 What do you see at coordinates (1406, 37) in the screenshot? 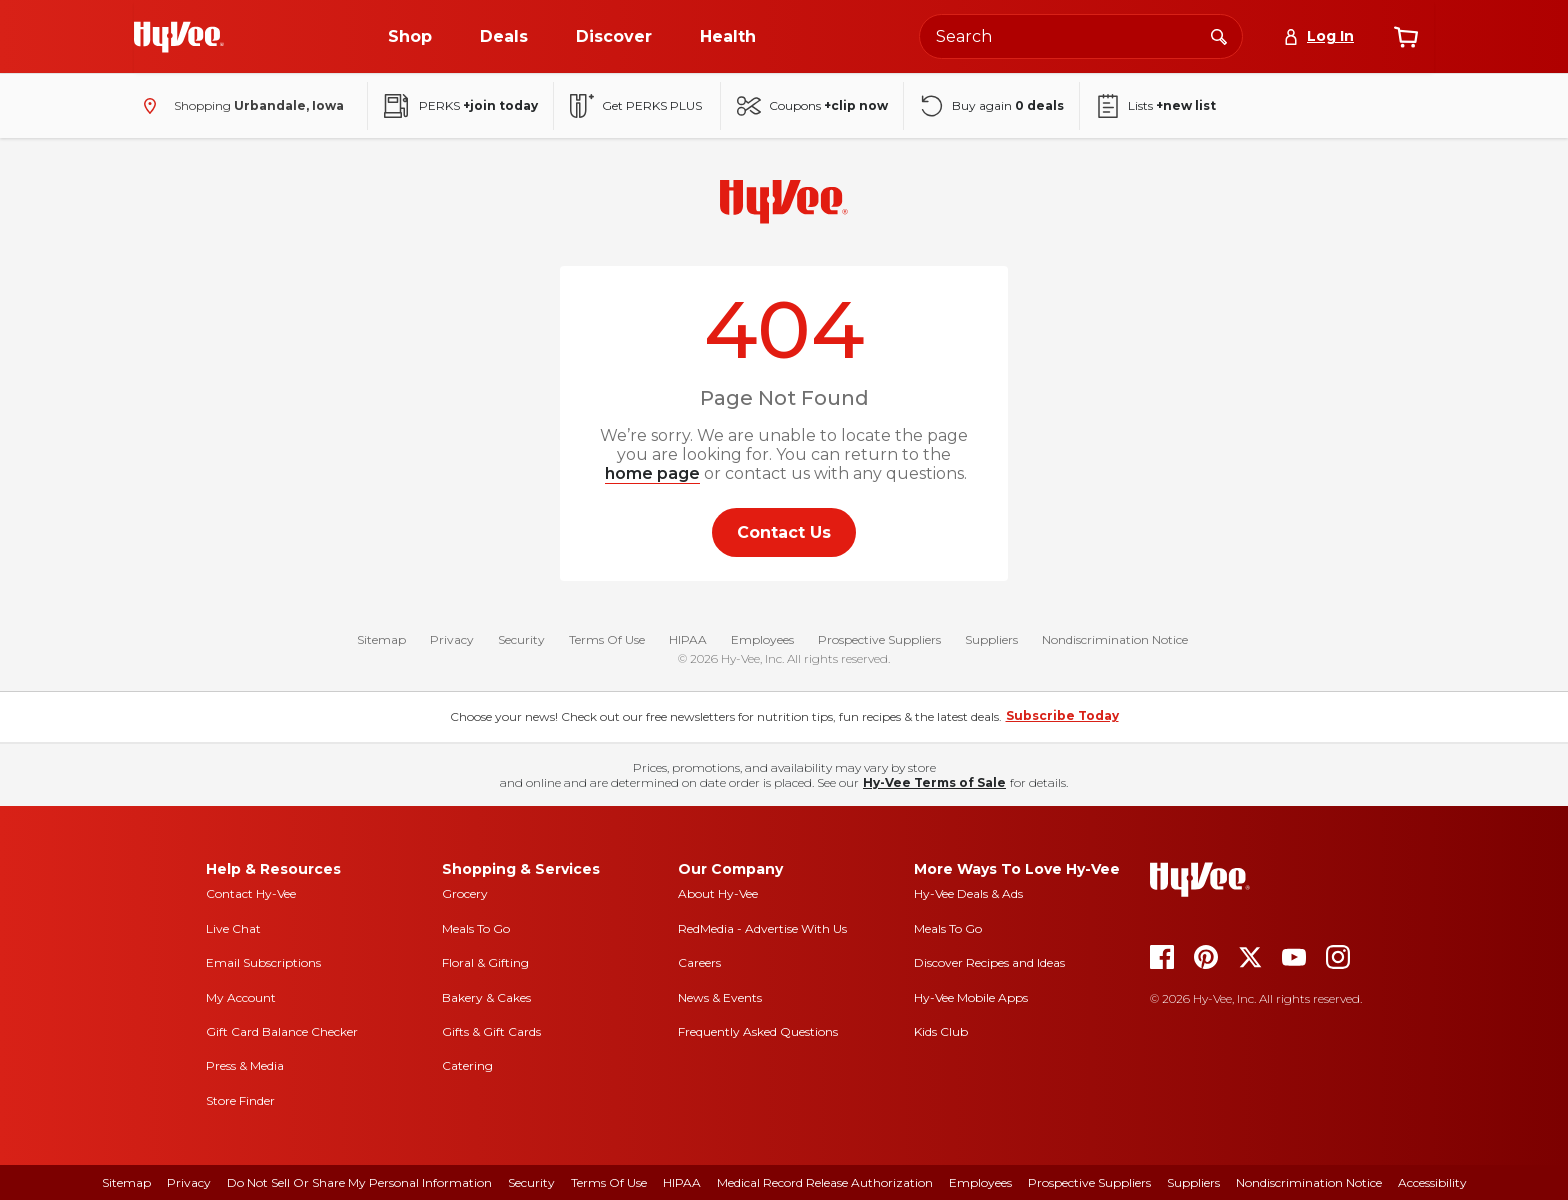
I see `[View cart]` at bounding box center [1406, 37].